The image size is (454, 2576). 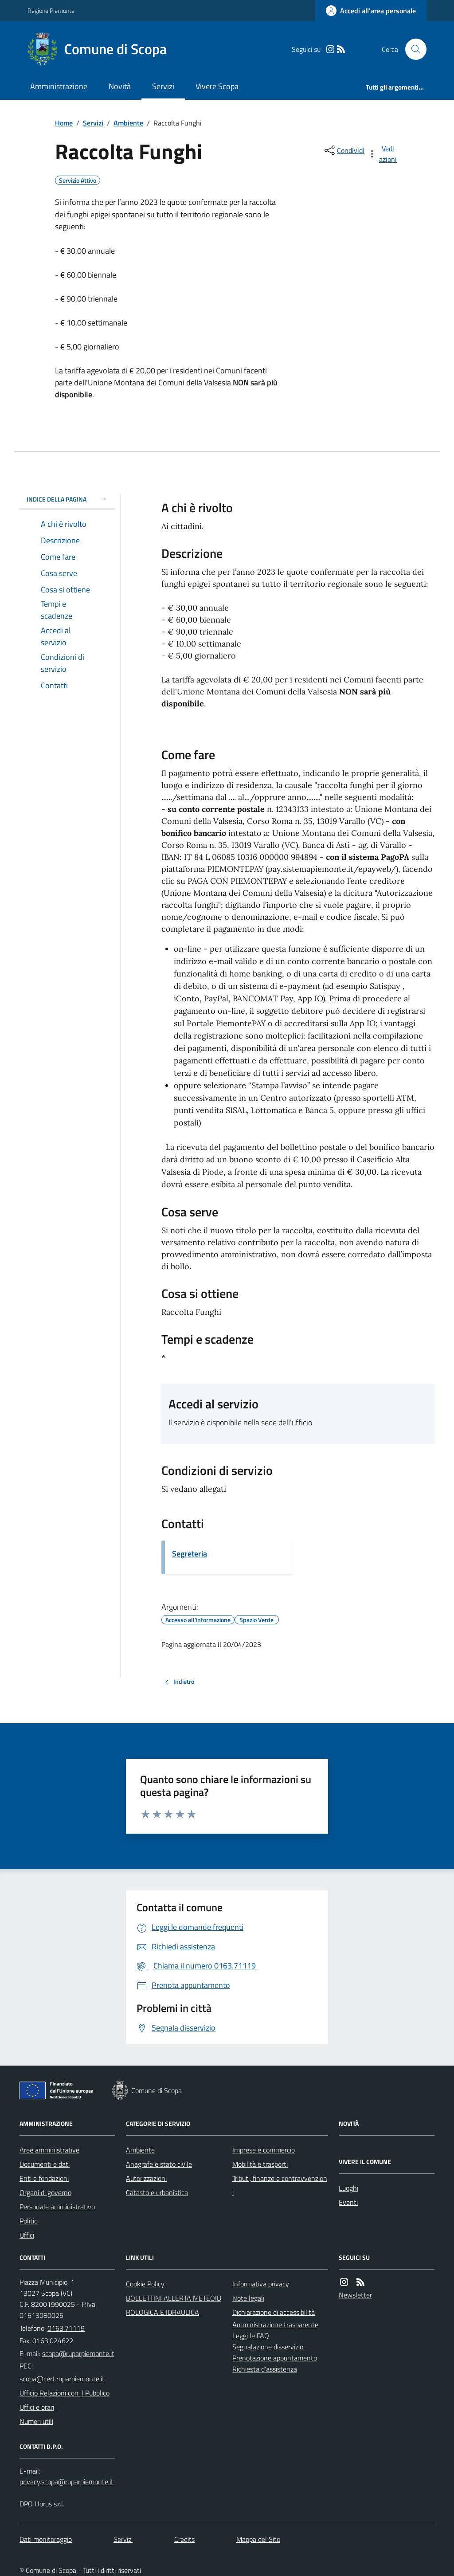 I want to click on Leggi le FAQ, so click(x=250, y=2335).